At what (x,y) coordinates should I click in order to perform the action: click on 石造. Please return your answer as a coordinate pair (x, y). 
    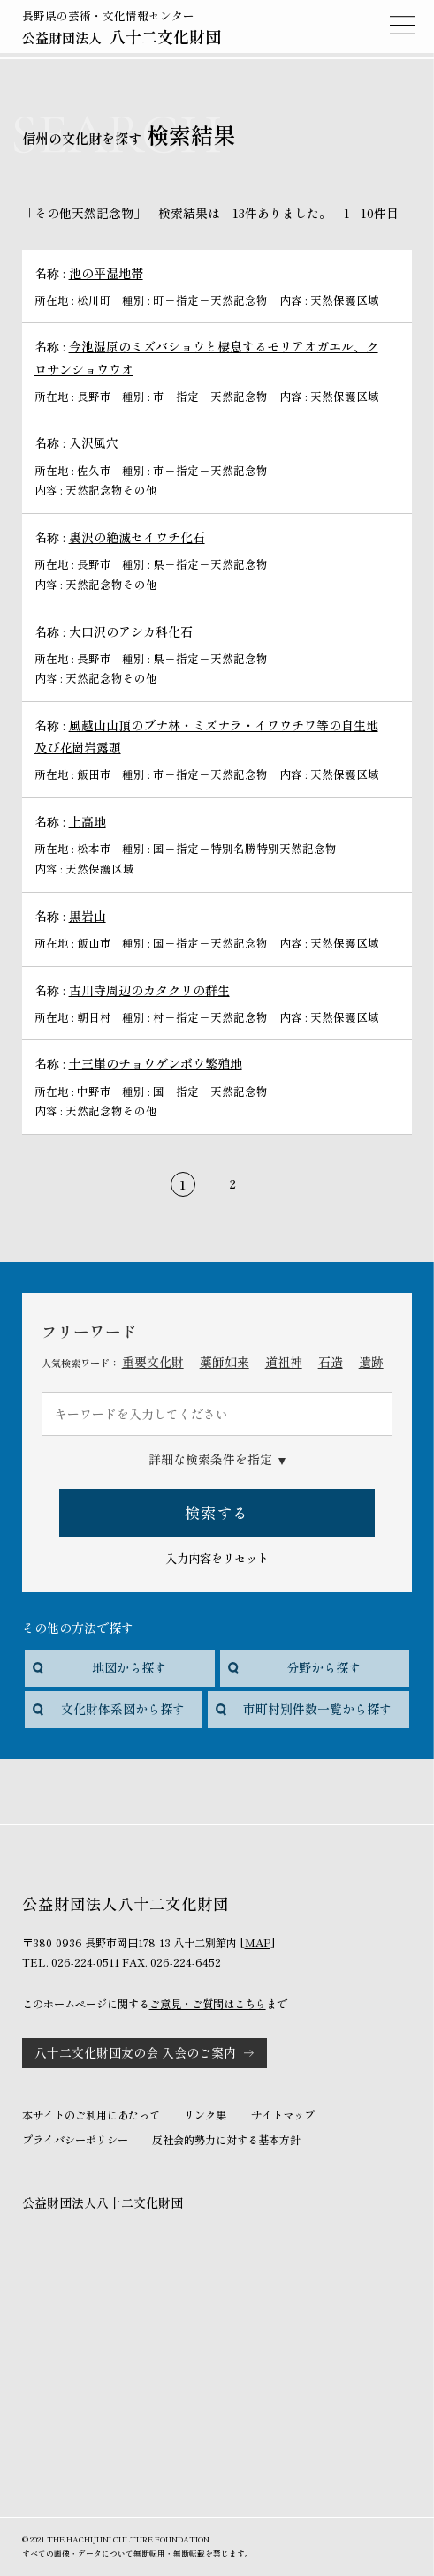
    Looking at the image, I should click on (330, 1362).